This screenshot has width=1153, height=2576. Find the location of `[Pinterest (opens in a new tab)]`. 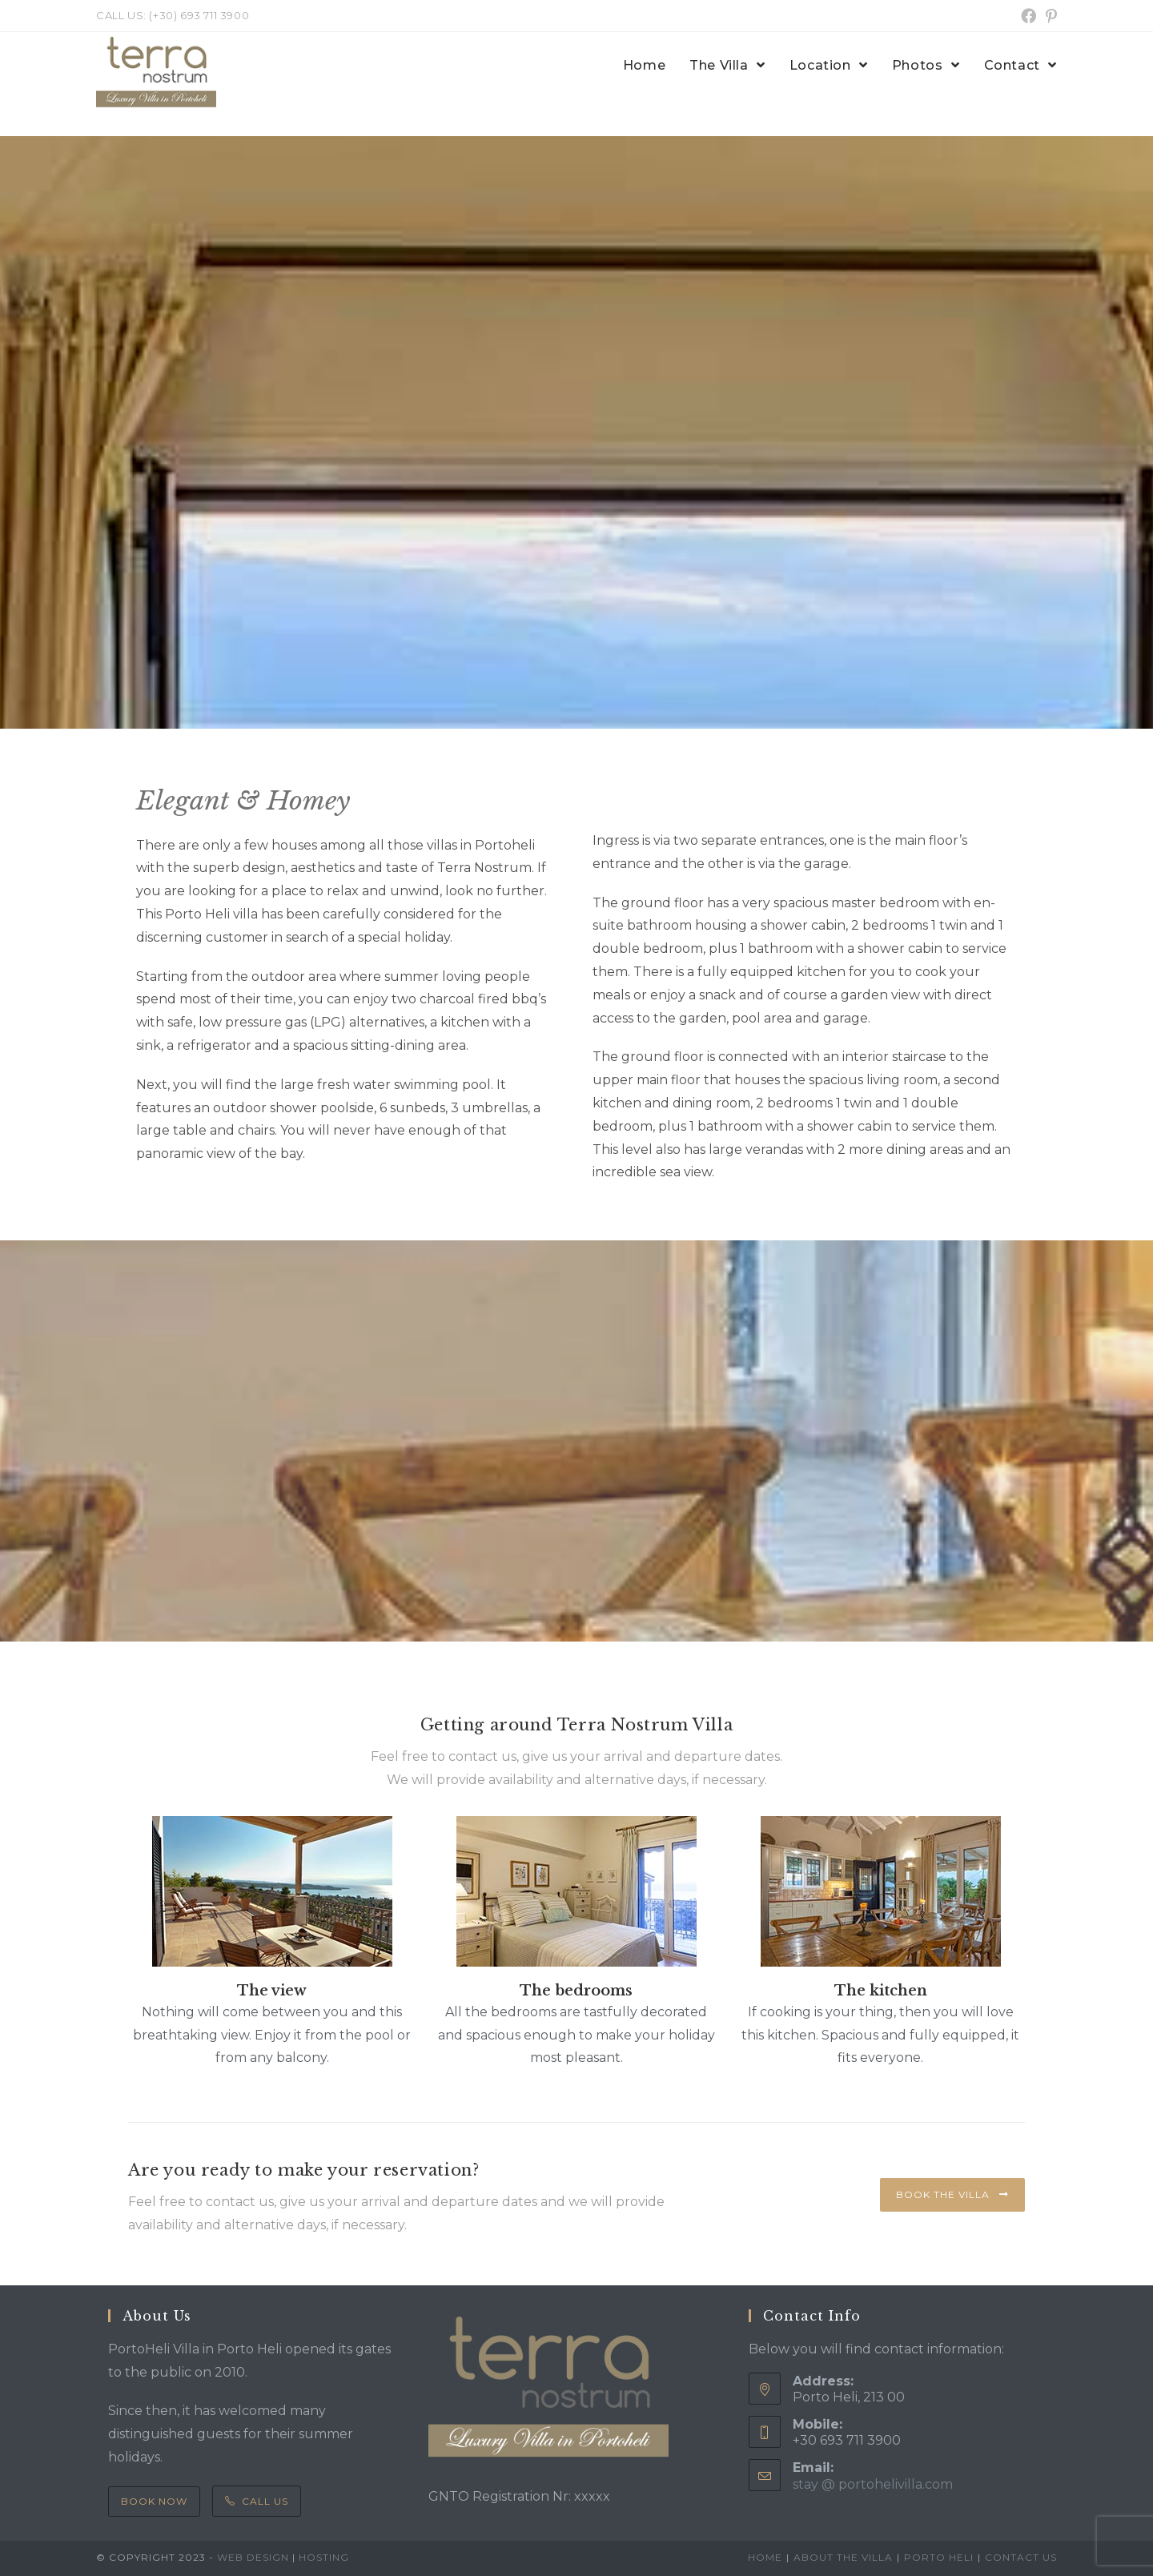

[Pinterest (opens in a new tab)] is located at coordinates (1049, 16).